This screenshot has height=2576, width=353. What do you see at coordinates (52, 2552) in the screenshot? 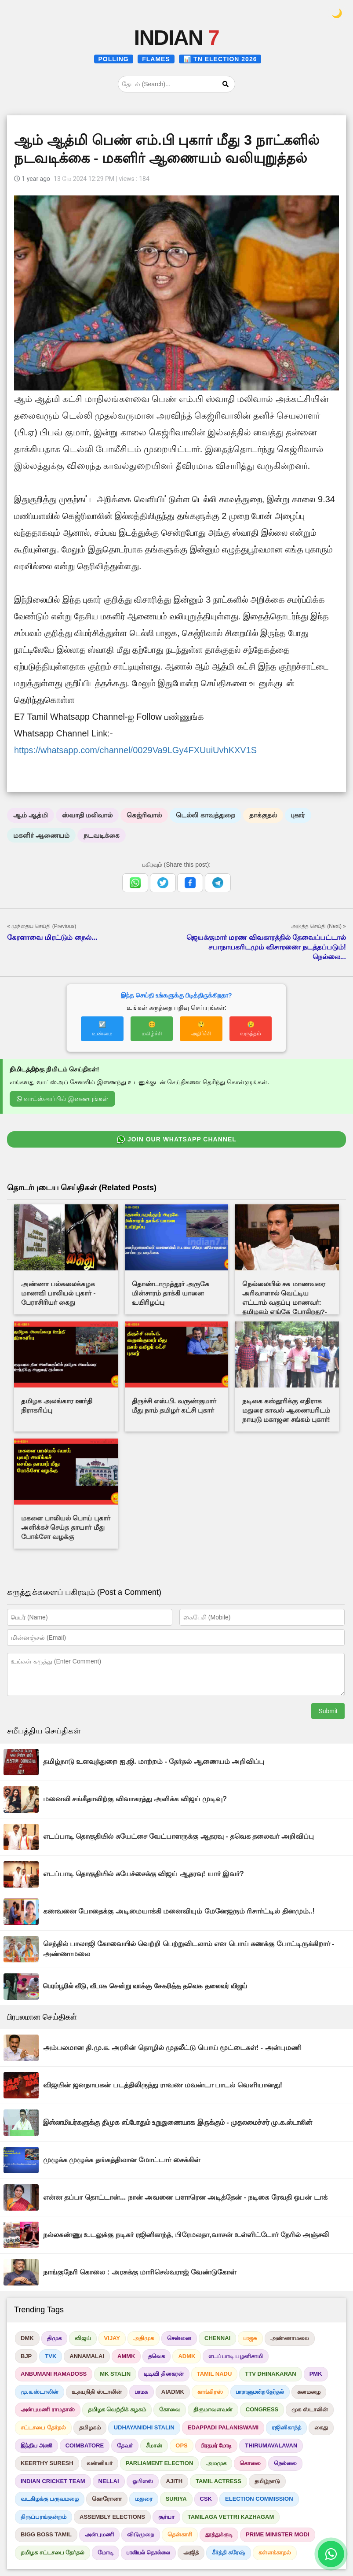
I see `தமிழக சட்டசபை தேர்தல்` at bounding box center [52, 2552].